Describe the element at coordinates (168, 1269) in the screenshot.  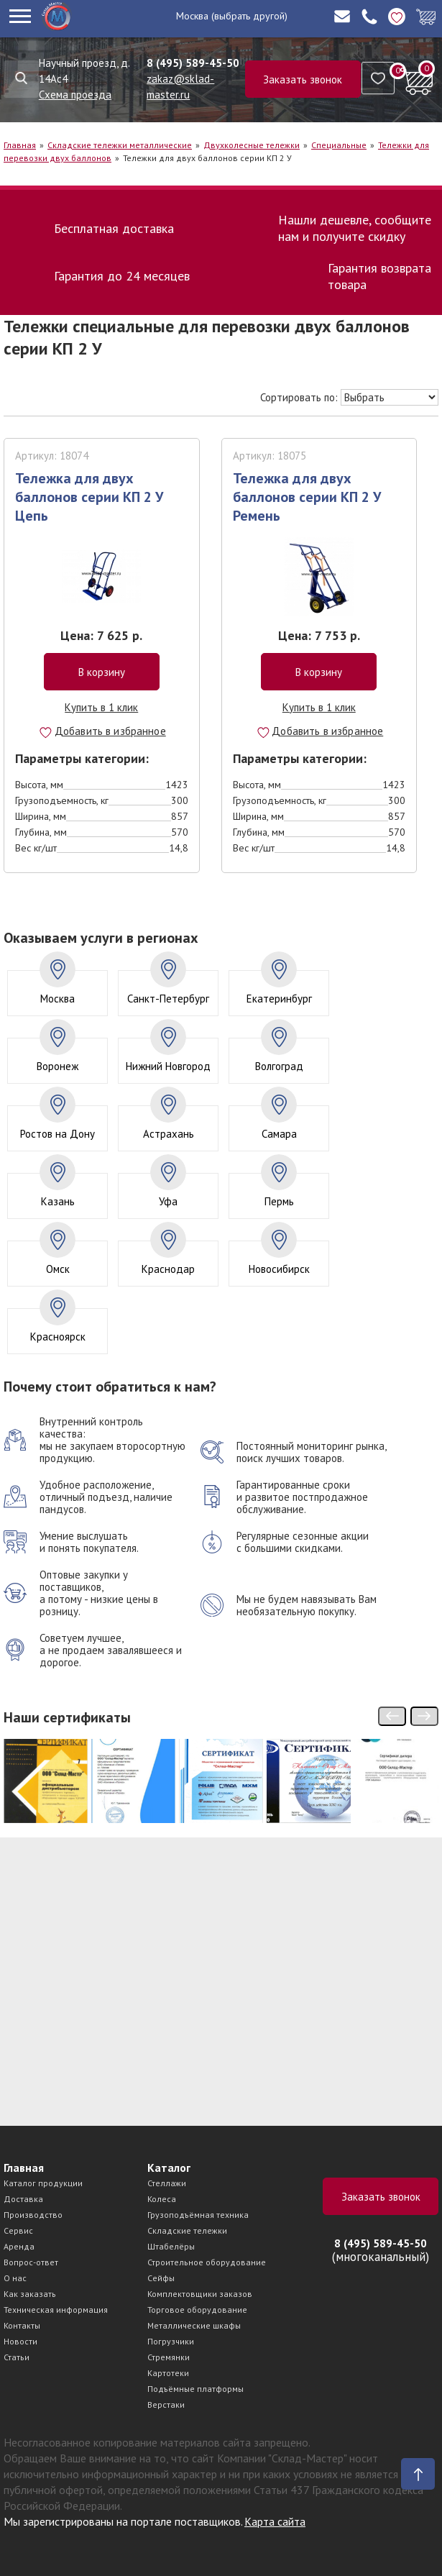
I see `Краснодар` at that location.